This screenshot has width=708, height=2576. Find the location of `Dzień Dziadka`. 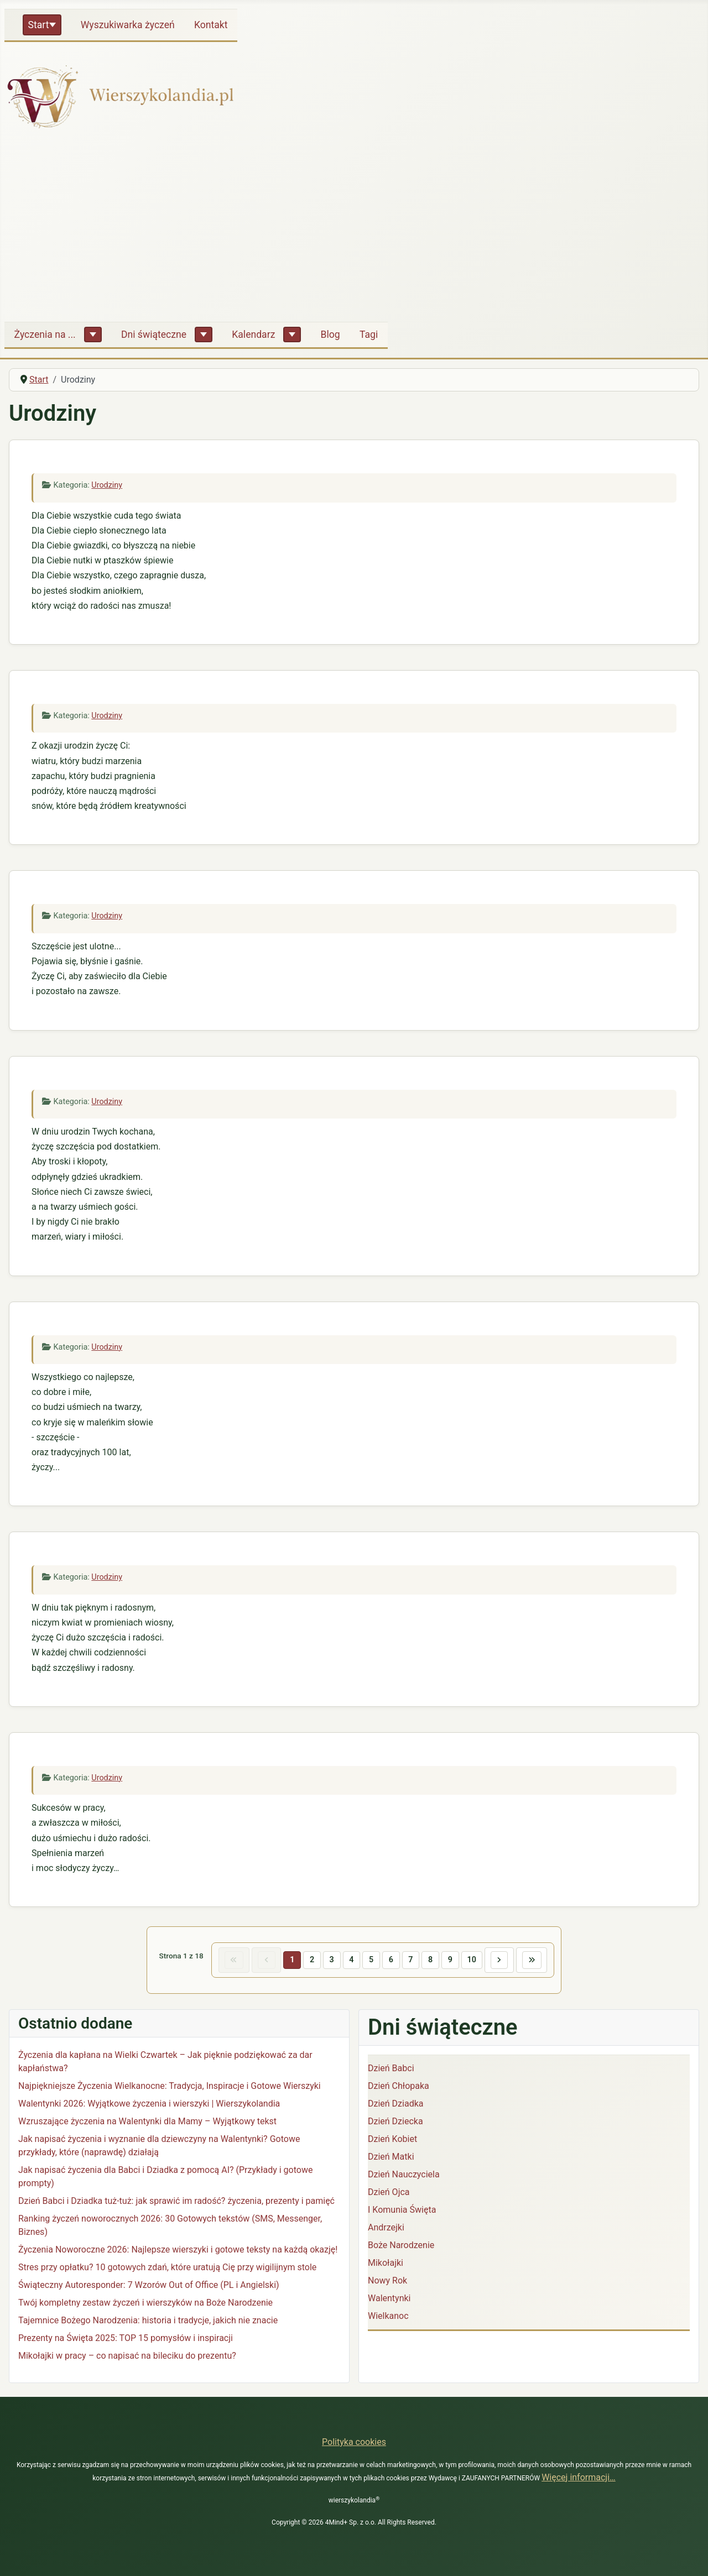

Dzień Dziadka is located at coordinates (395, 2103).